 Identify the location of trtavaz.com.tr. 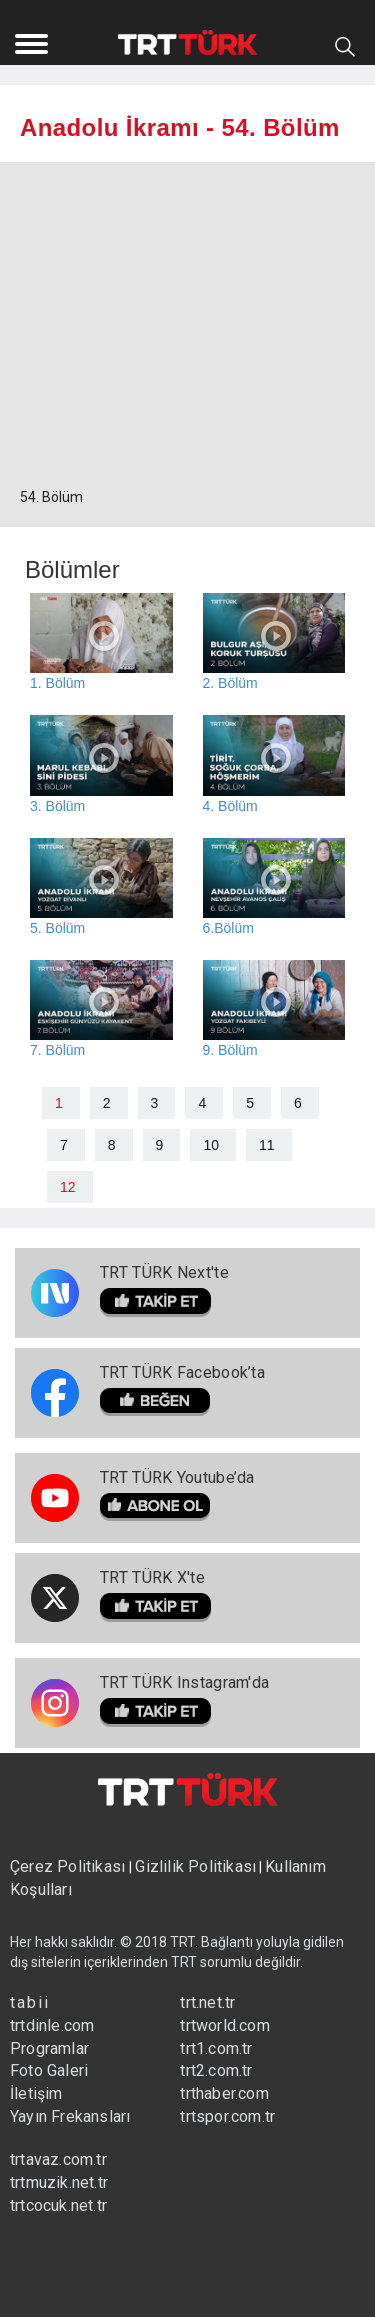
(58, 2159).